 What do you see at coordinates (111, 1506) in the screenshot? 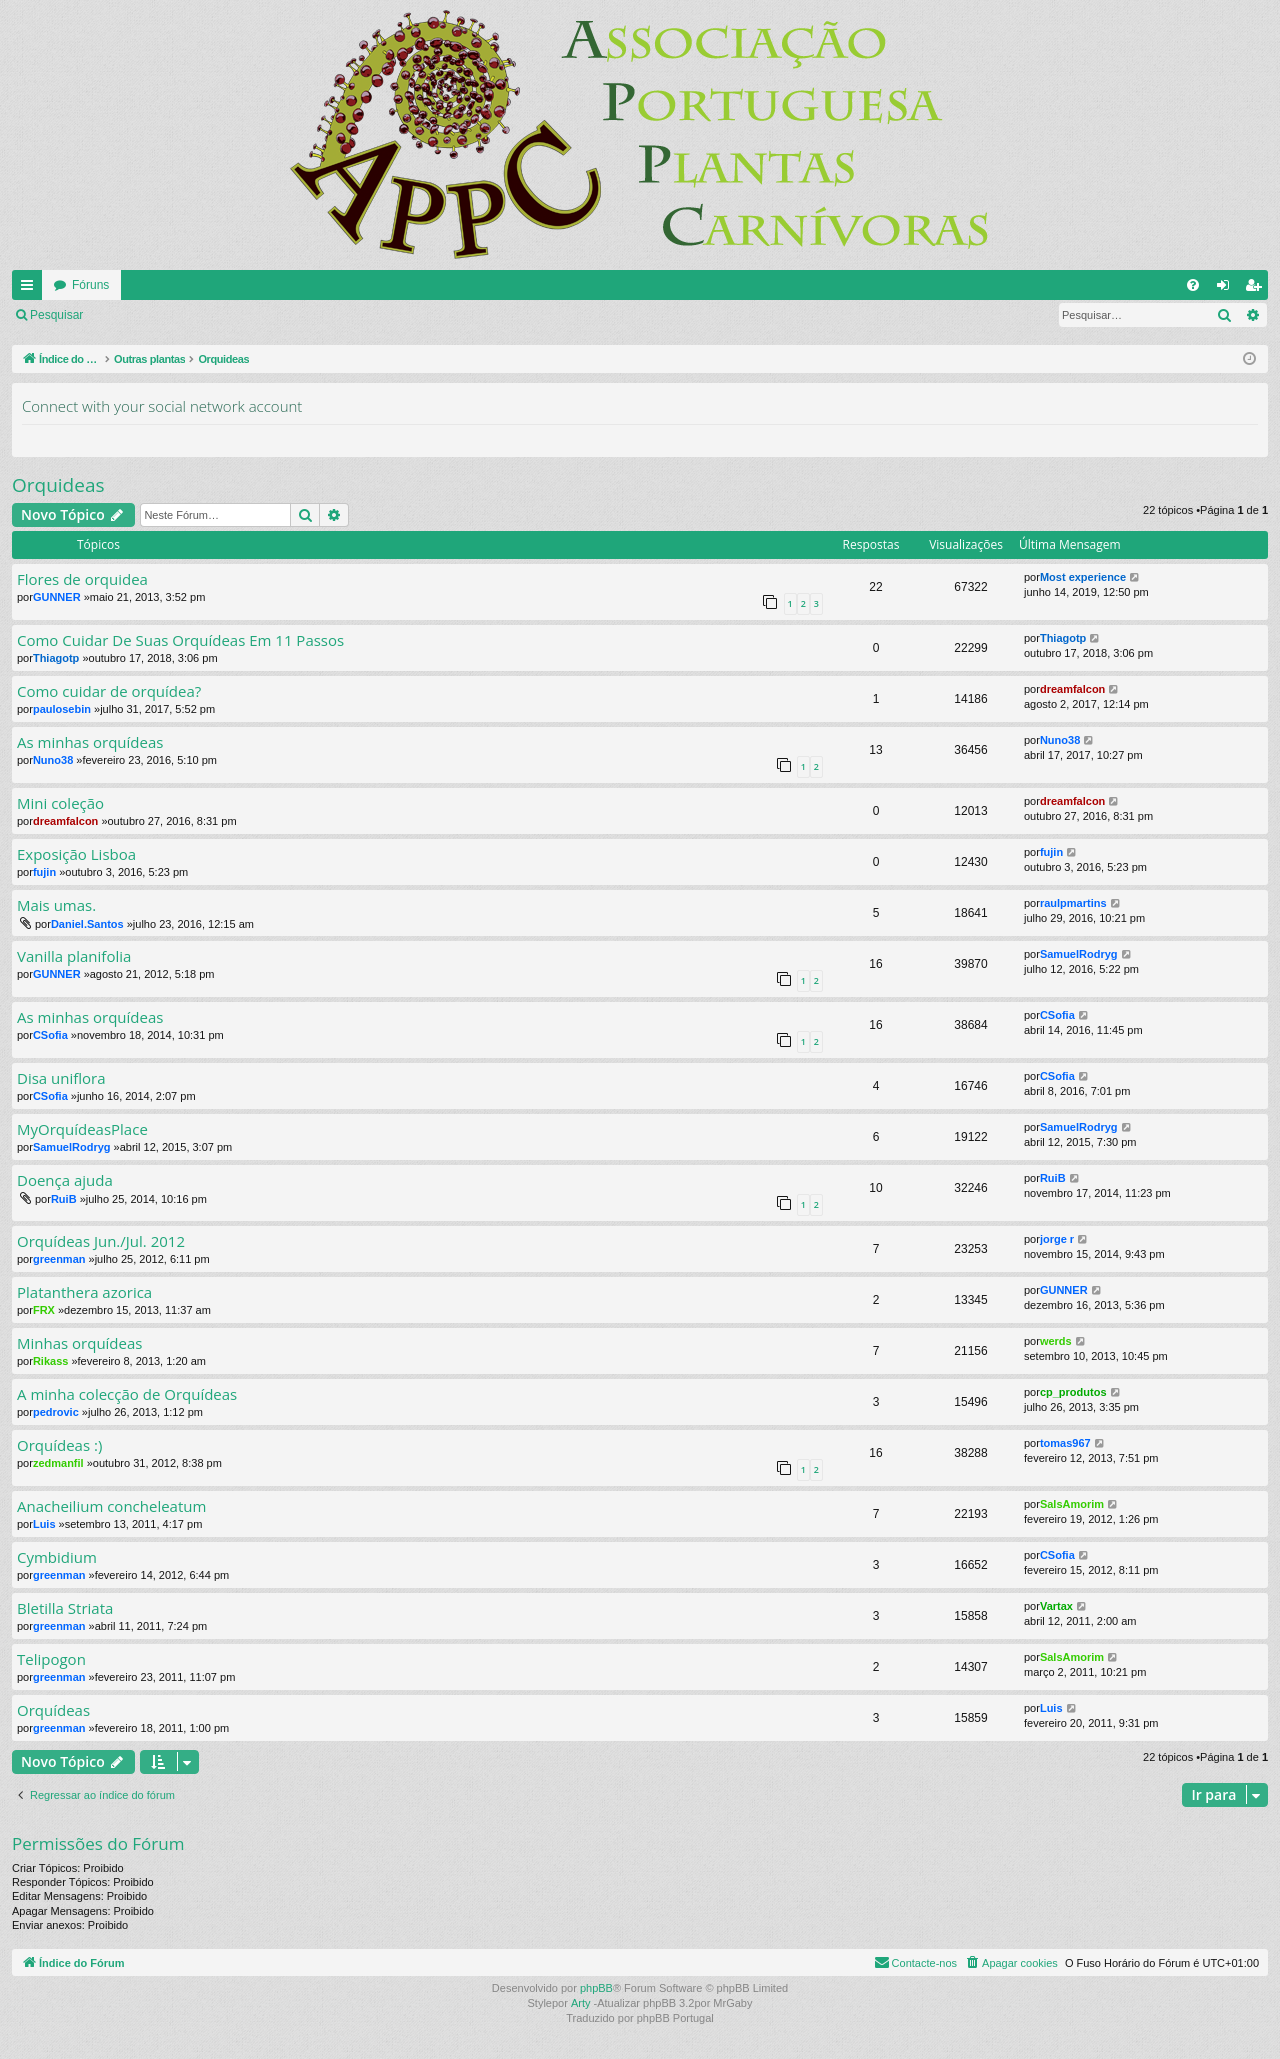
I see `Anacheilium concheleatum` at bounding box center [111, 1506].